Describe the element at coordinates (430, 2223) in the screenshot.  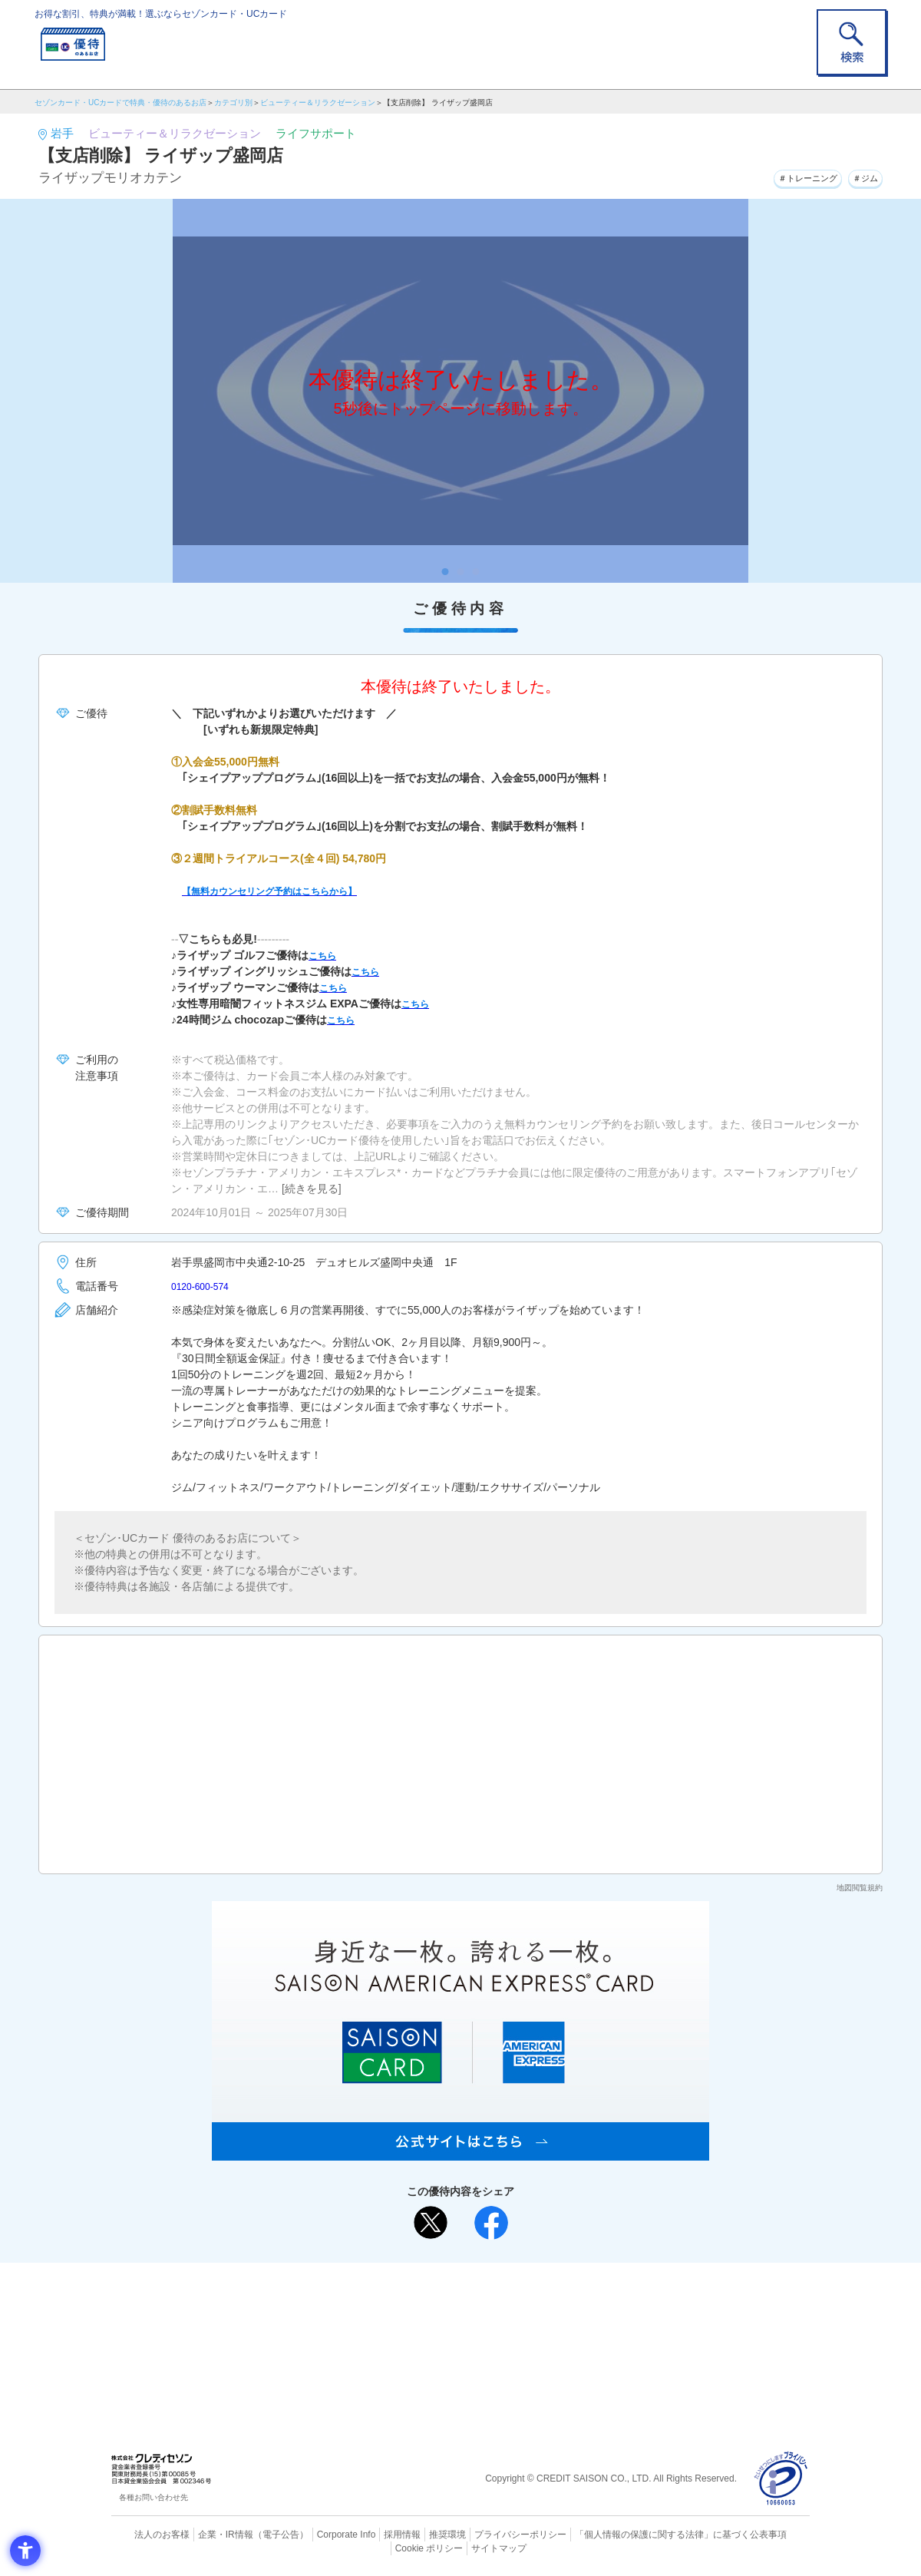
I see `[ポスト - Open in New Tab]` at that location.